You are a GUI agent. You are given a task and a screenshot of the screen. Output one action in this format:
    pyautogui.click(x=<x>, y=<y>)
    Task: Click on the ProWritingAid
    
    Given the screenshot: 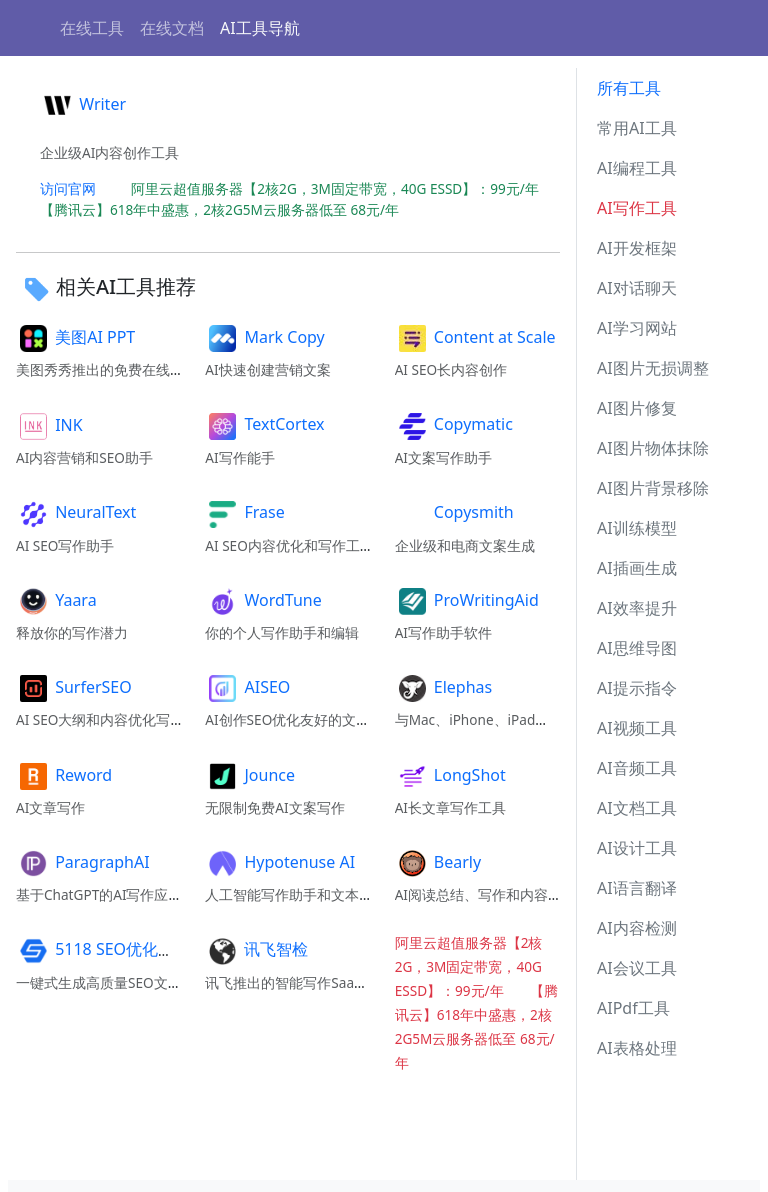 What is the action you would take?
    pyautogui.click(x=467, y=600)
    